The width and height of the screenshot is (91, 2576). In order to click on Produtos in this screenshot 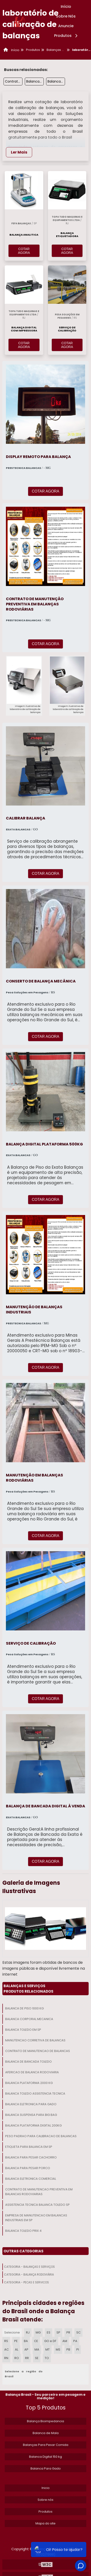, I will do `click(66, 35)`.